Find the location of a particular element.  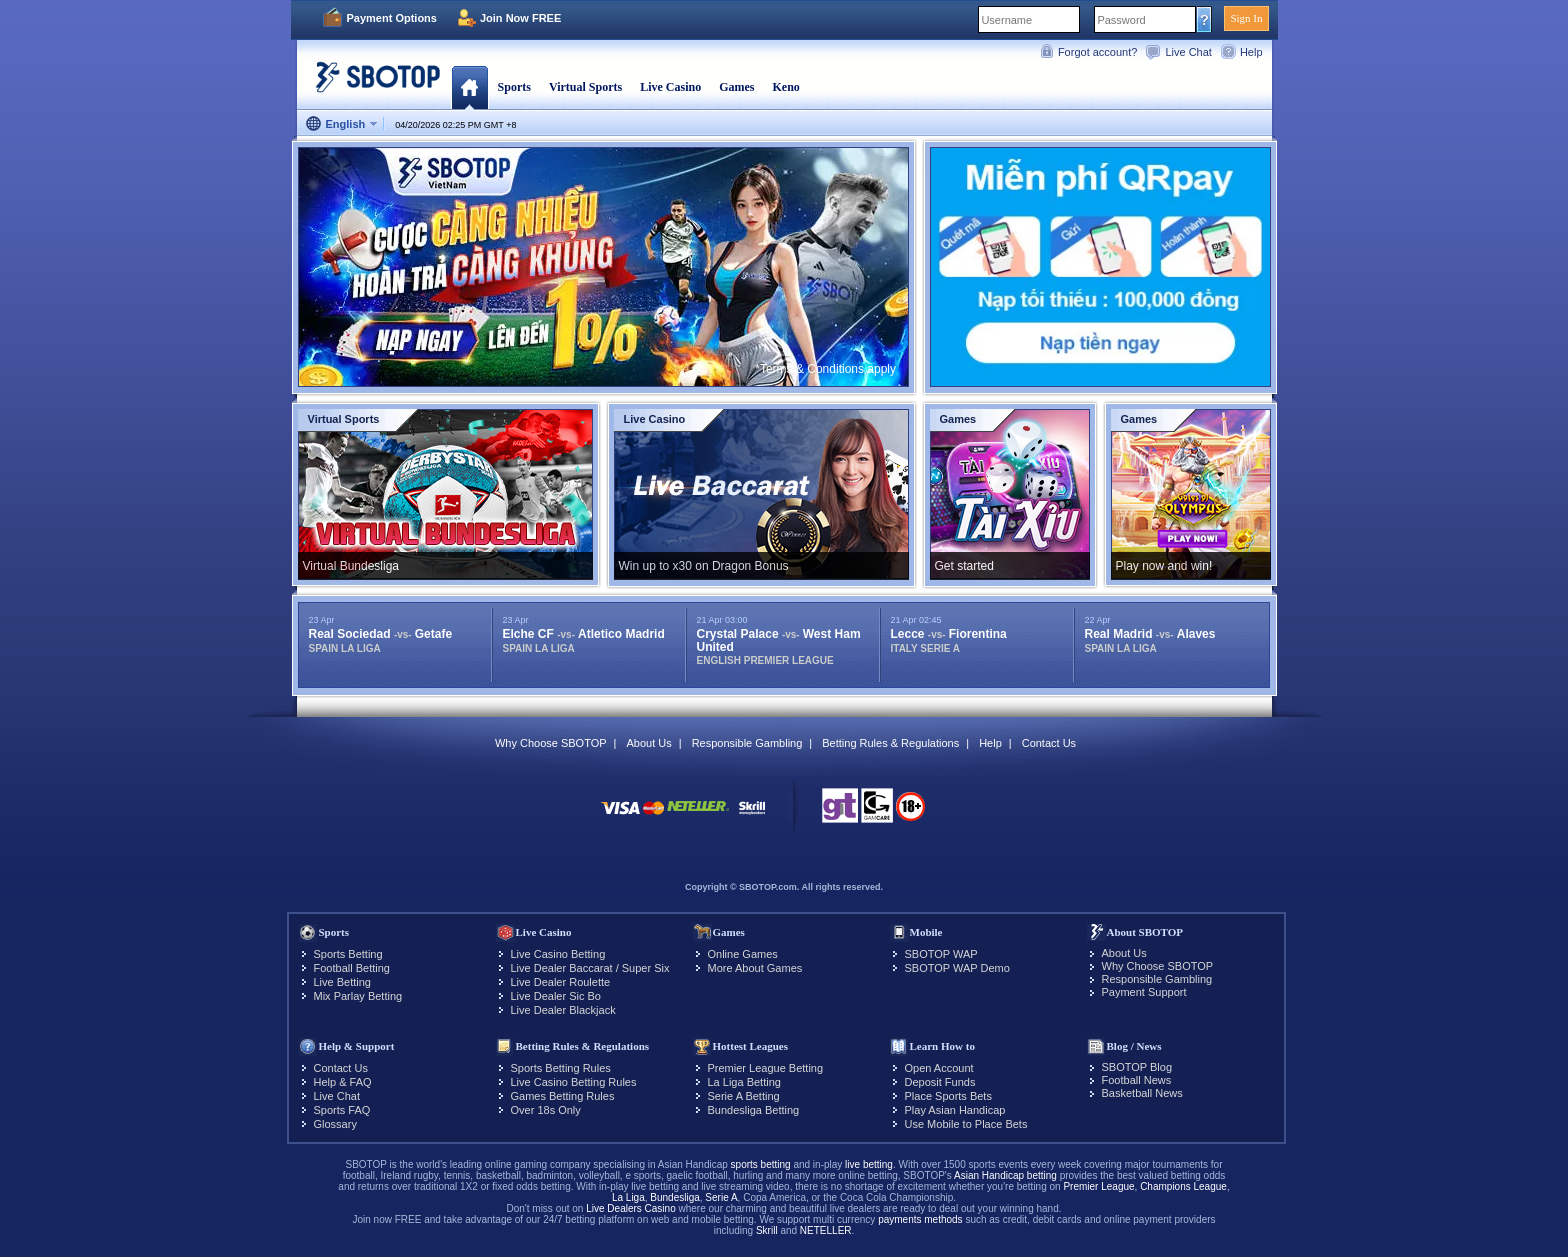

Why Choose SBOTOP is located at coordinates (551, 743).